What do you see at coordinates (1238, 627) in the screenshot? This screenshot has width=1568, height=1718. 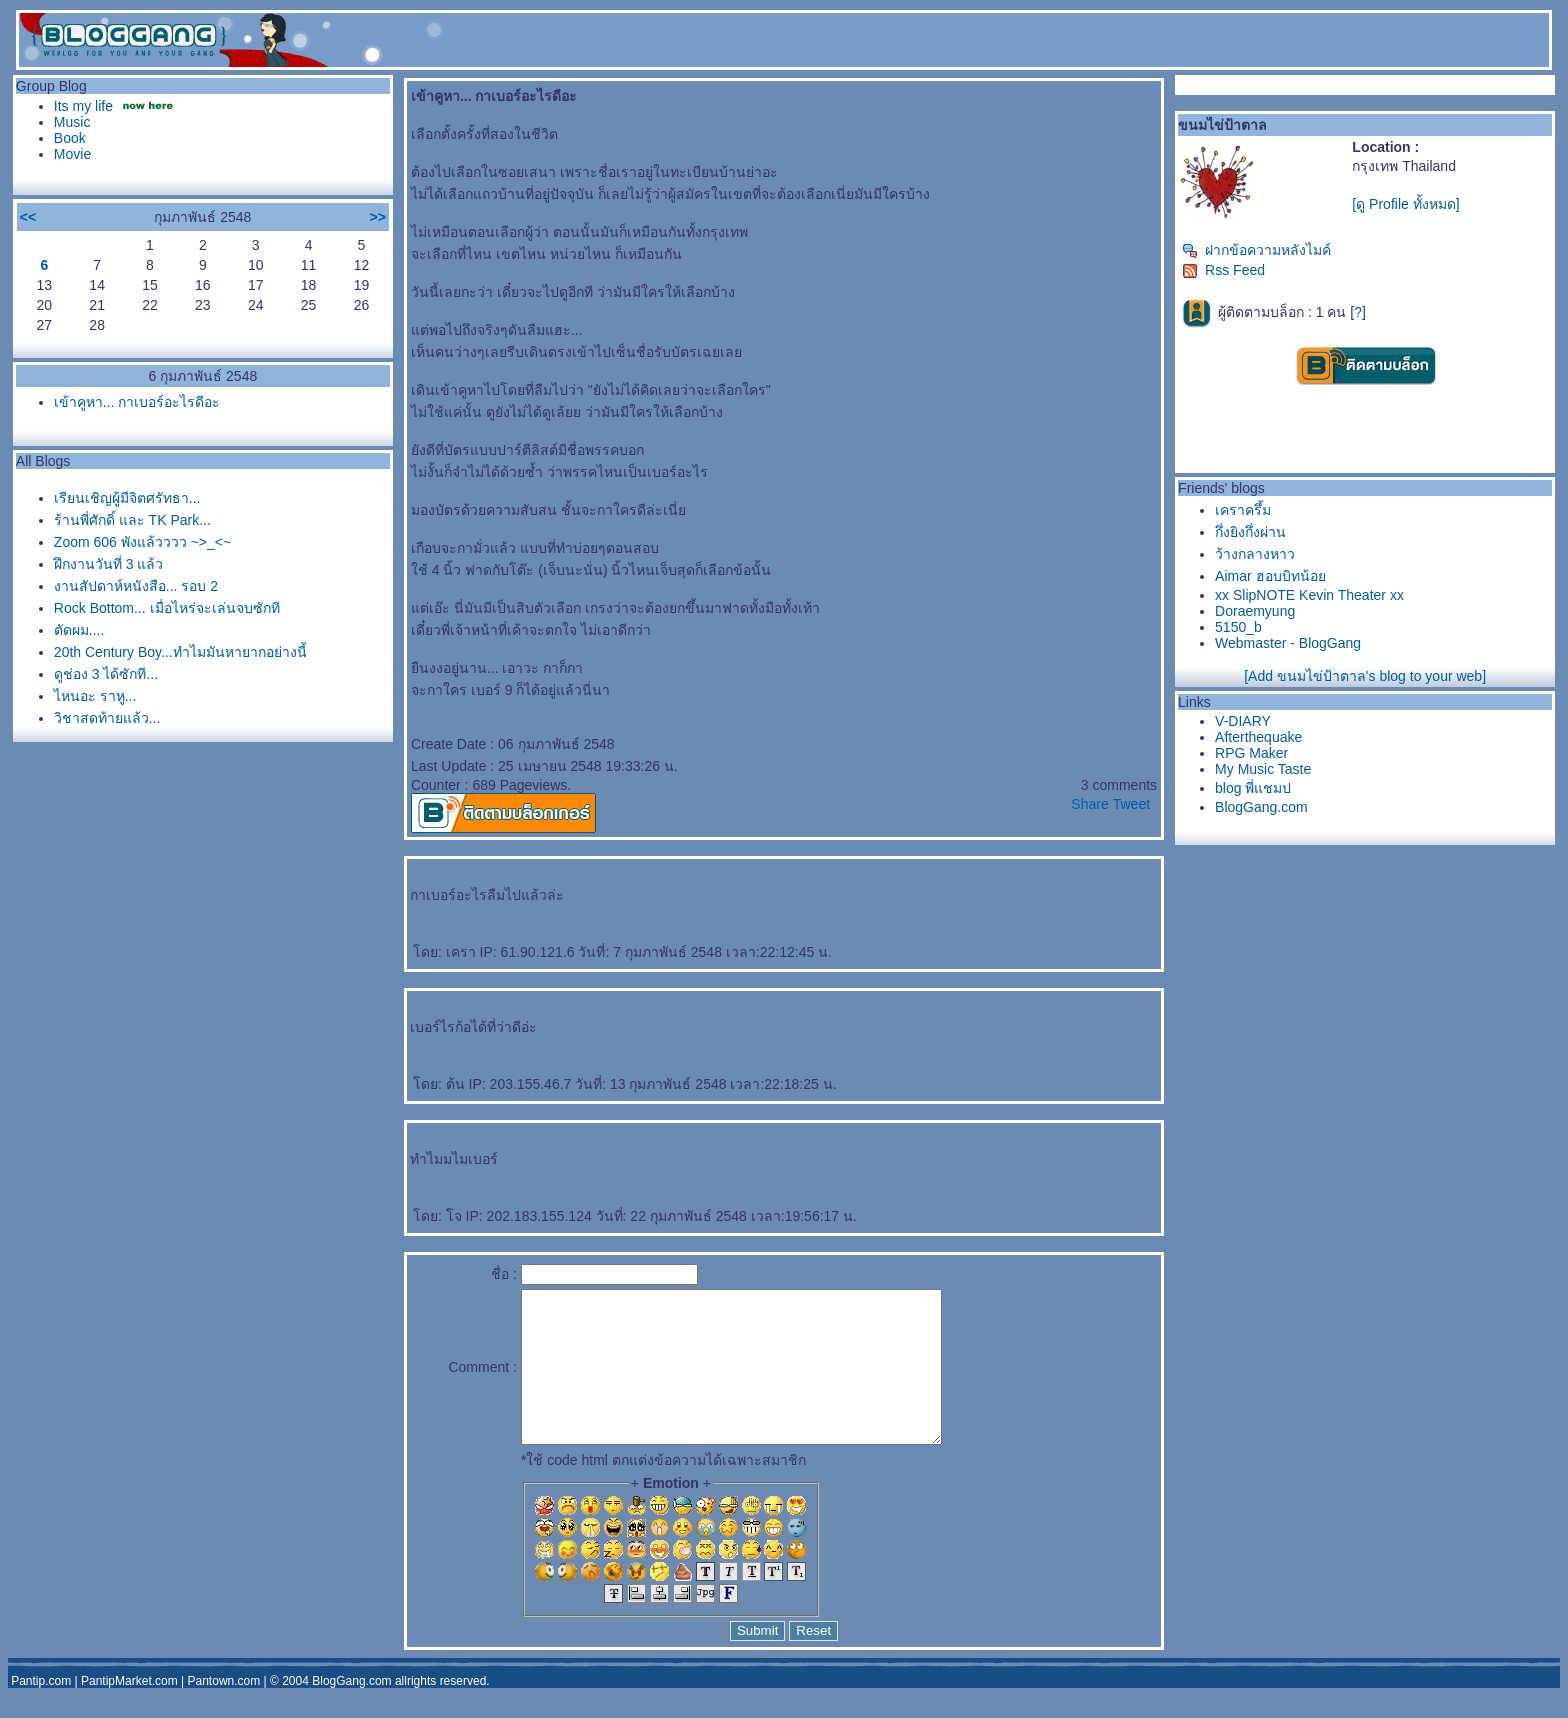 I see `5150_b` at bounding box center [1238, 627].